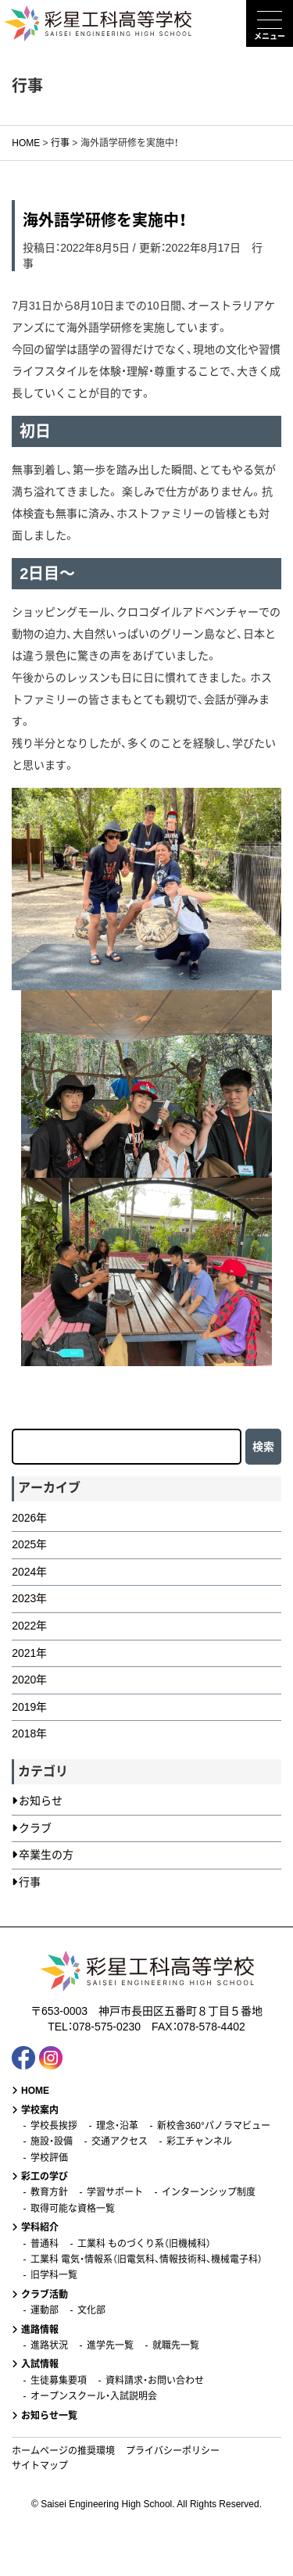 This screenshot has width=293, height=2576. Describe the element at coordinates (72, 2208) in the screenshot. I see `取得可能な資格一覧` at that location.